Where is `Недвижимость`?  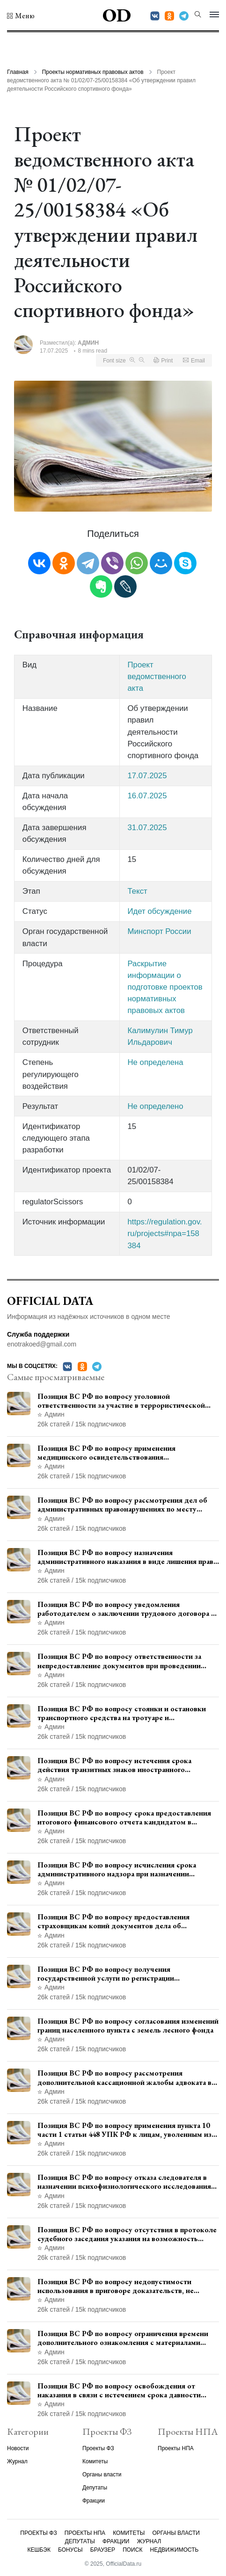 Недвижимость is located at coordinates (174, 2550).